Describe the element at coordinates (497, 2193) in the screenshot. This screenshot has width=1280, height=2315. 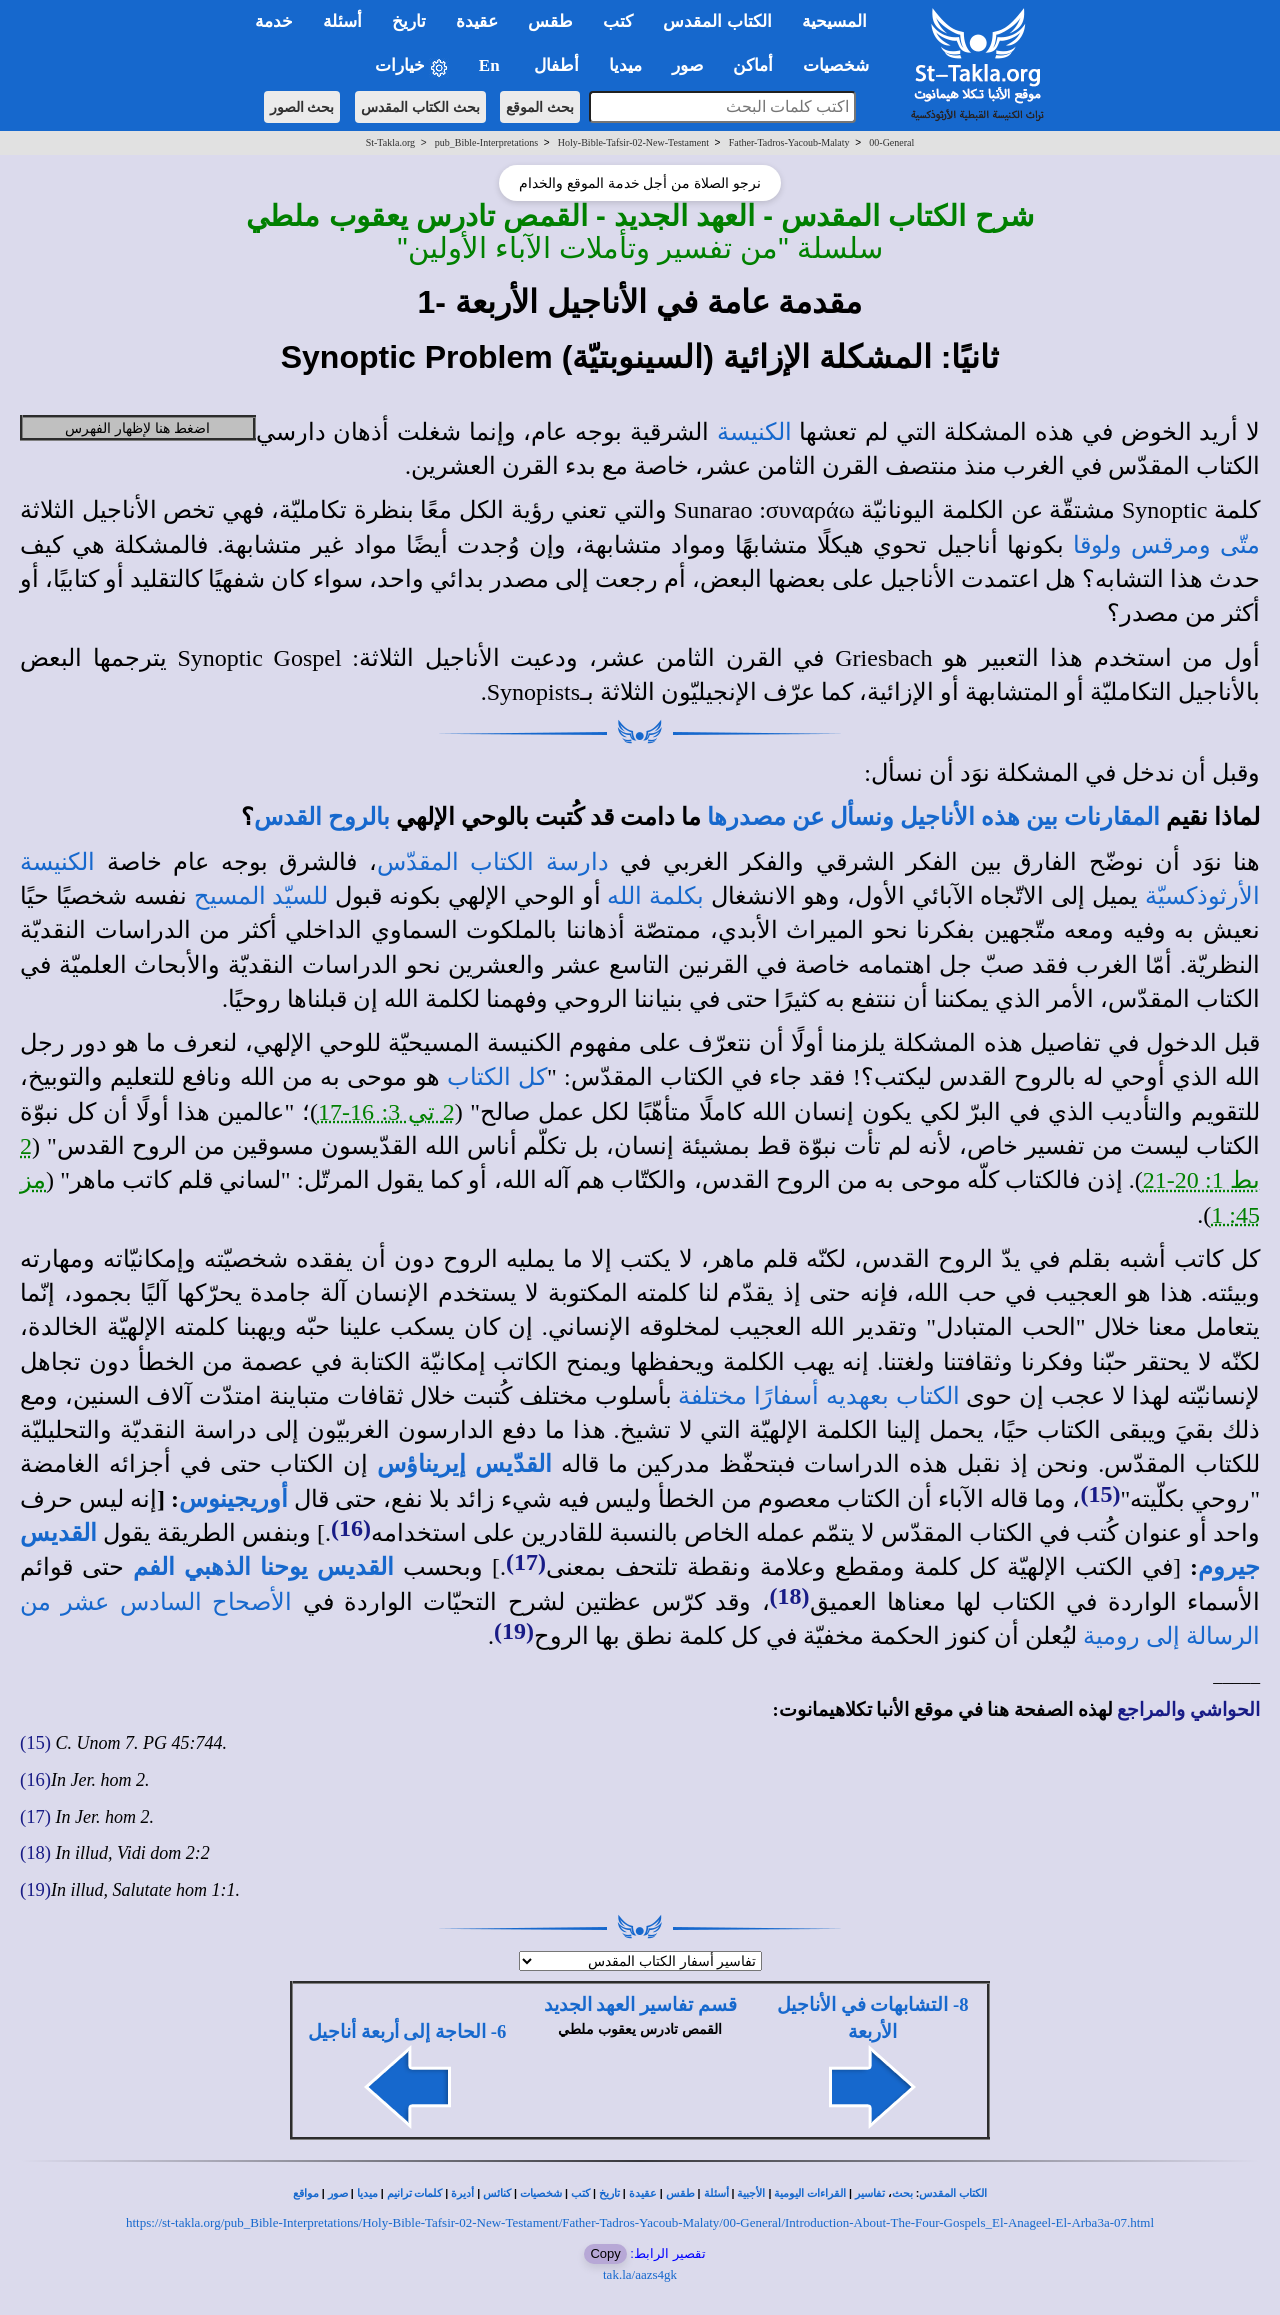
I see `كنائس` at that location.